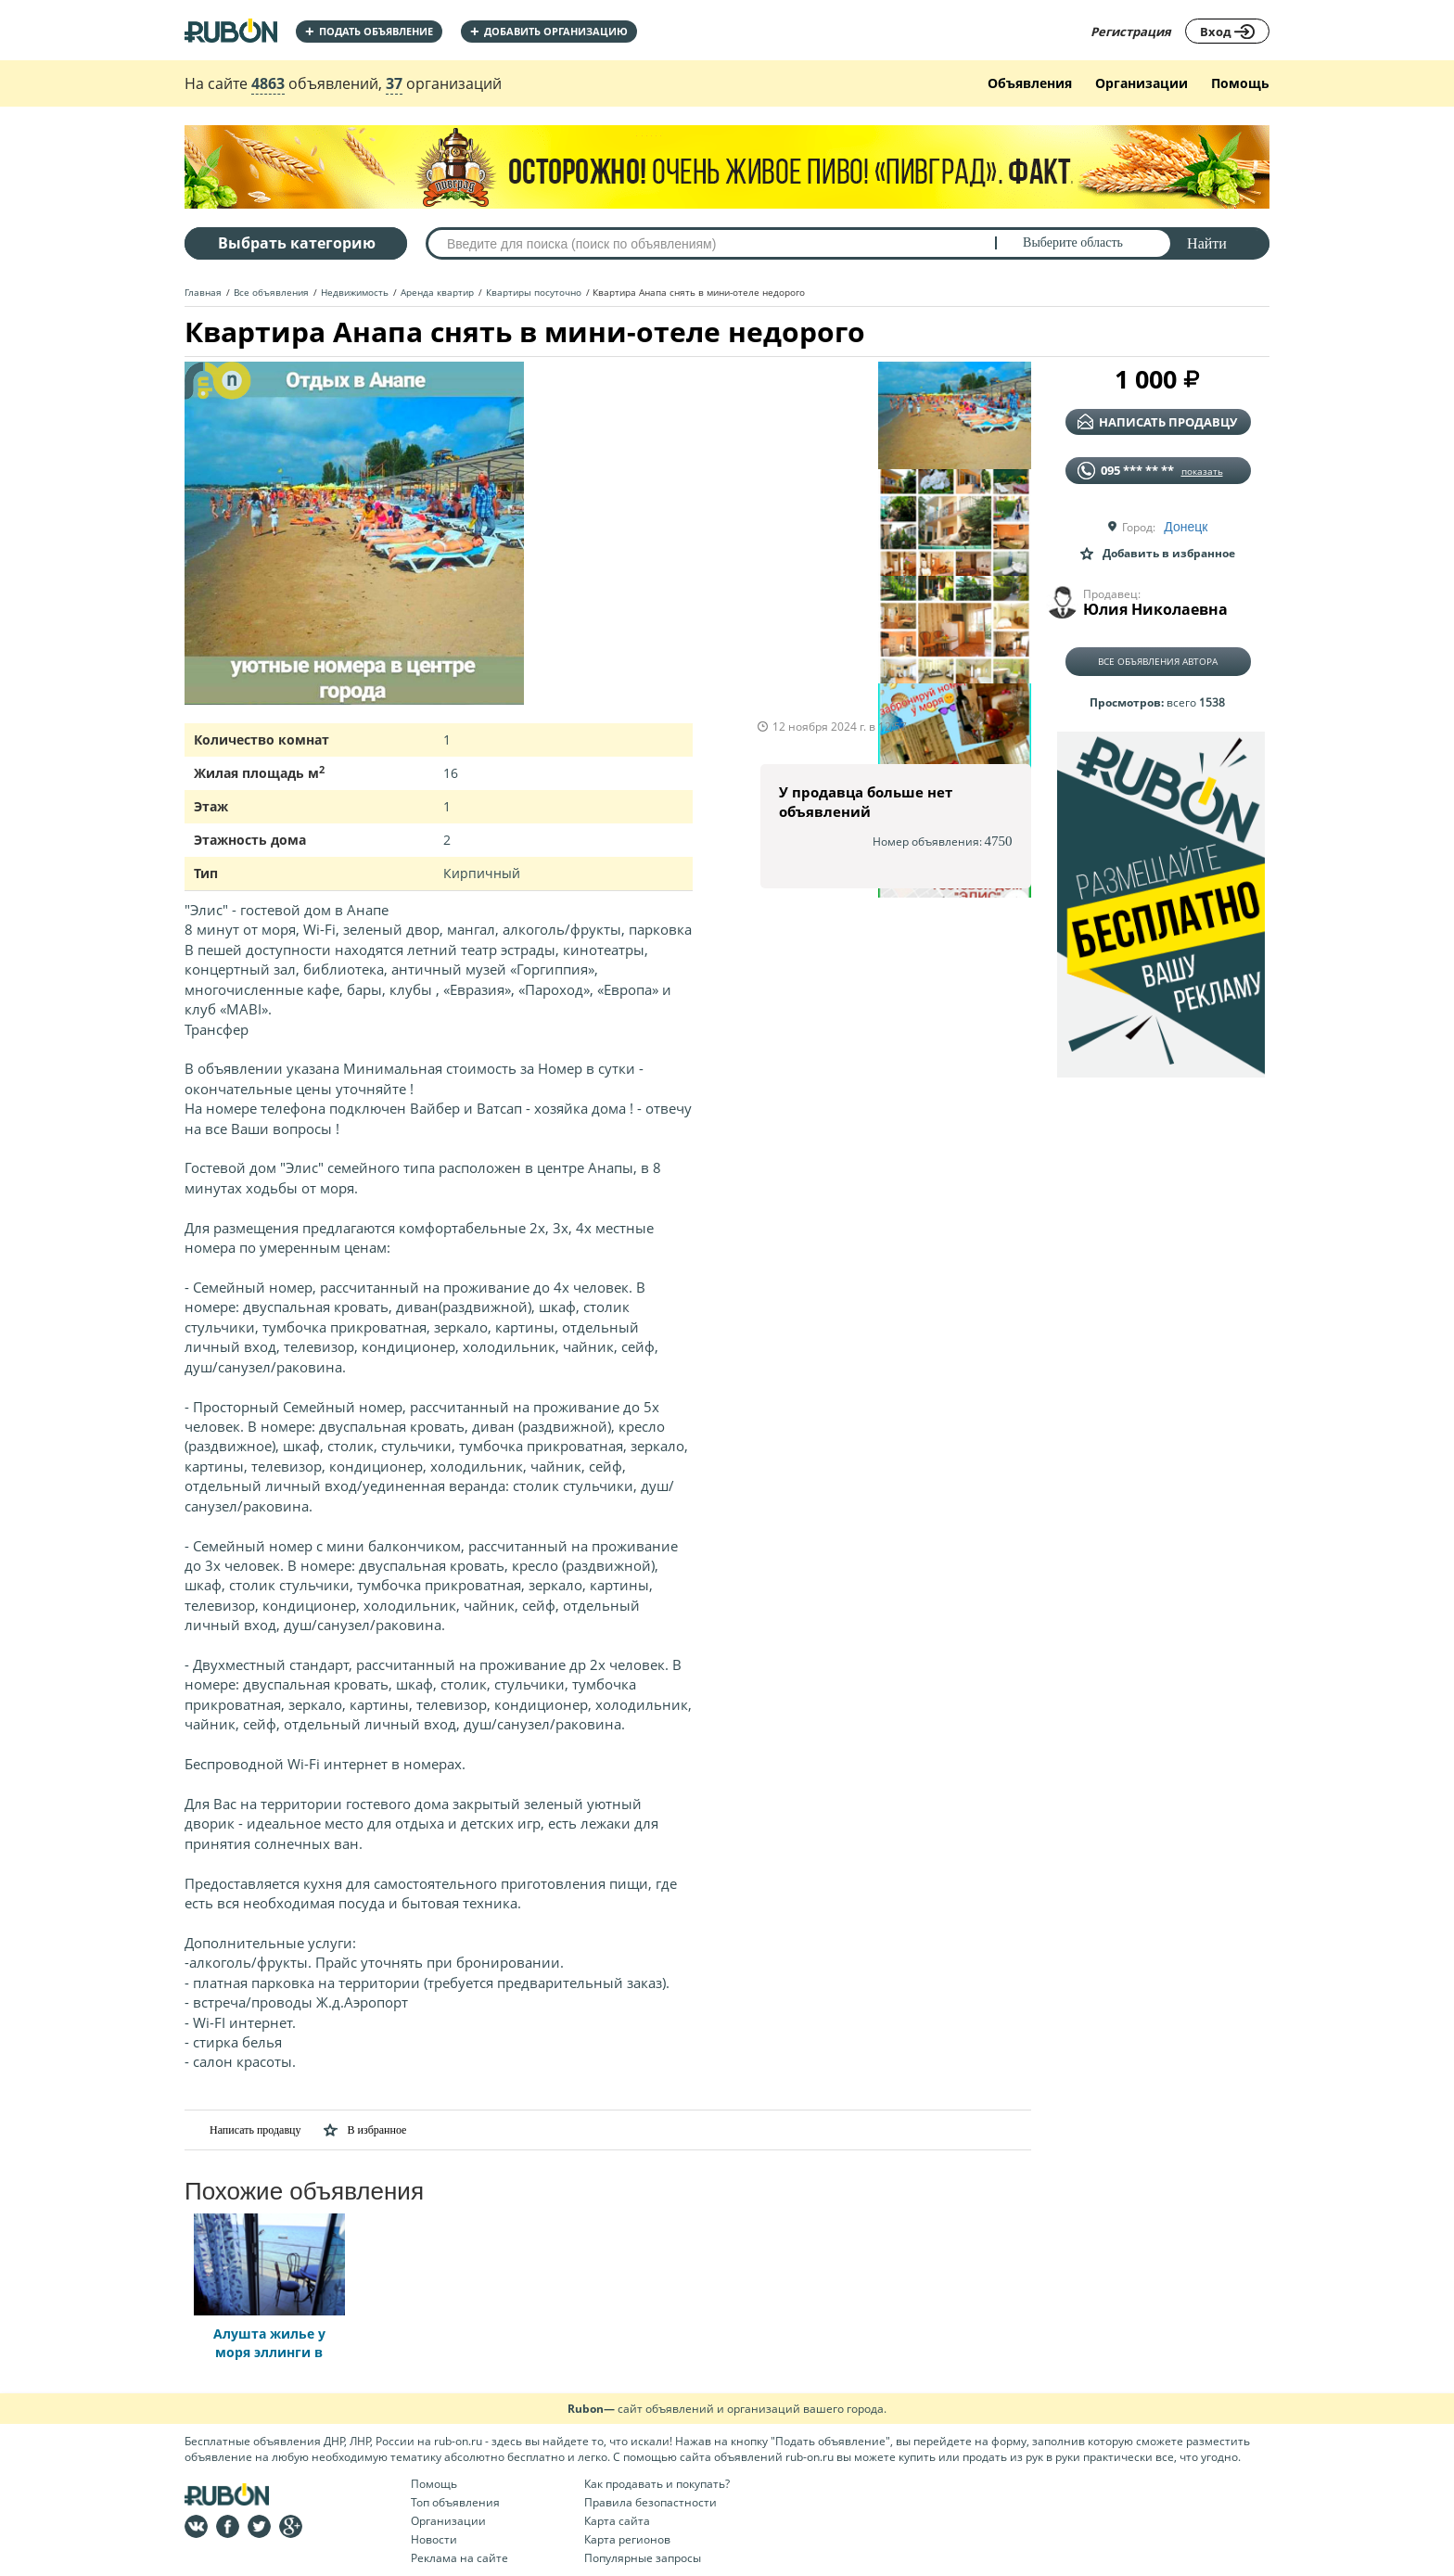 The width and height of the screenshot is (1454, 2576). Describe the element at coordinates (1240, 83) in the screenshot. I see `Помощь` at that location.